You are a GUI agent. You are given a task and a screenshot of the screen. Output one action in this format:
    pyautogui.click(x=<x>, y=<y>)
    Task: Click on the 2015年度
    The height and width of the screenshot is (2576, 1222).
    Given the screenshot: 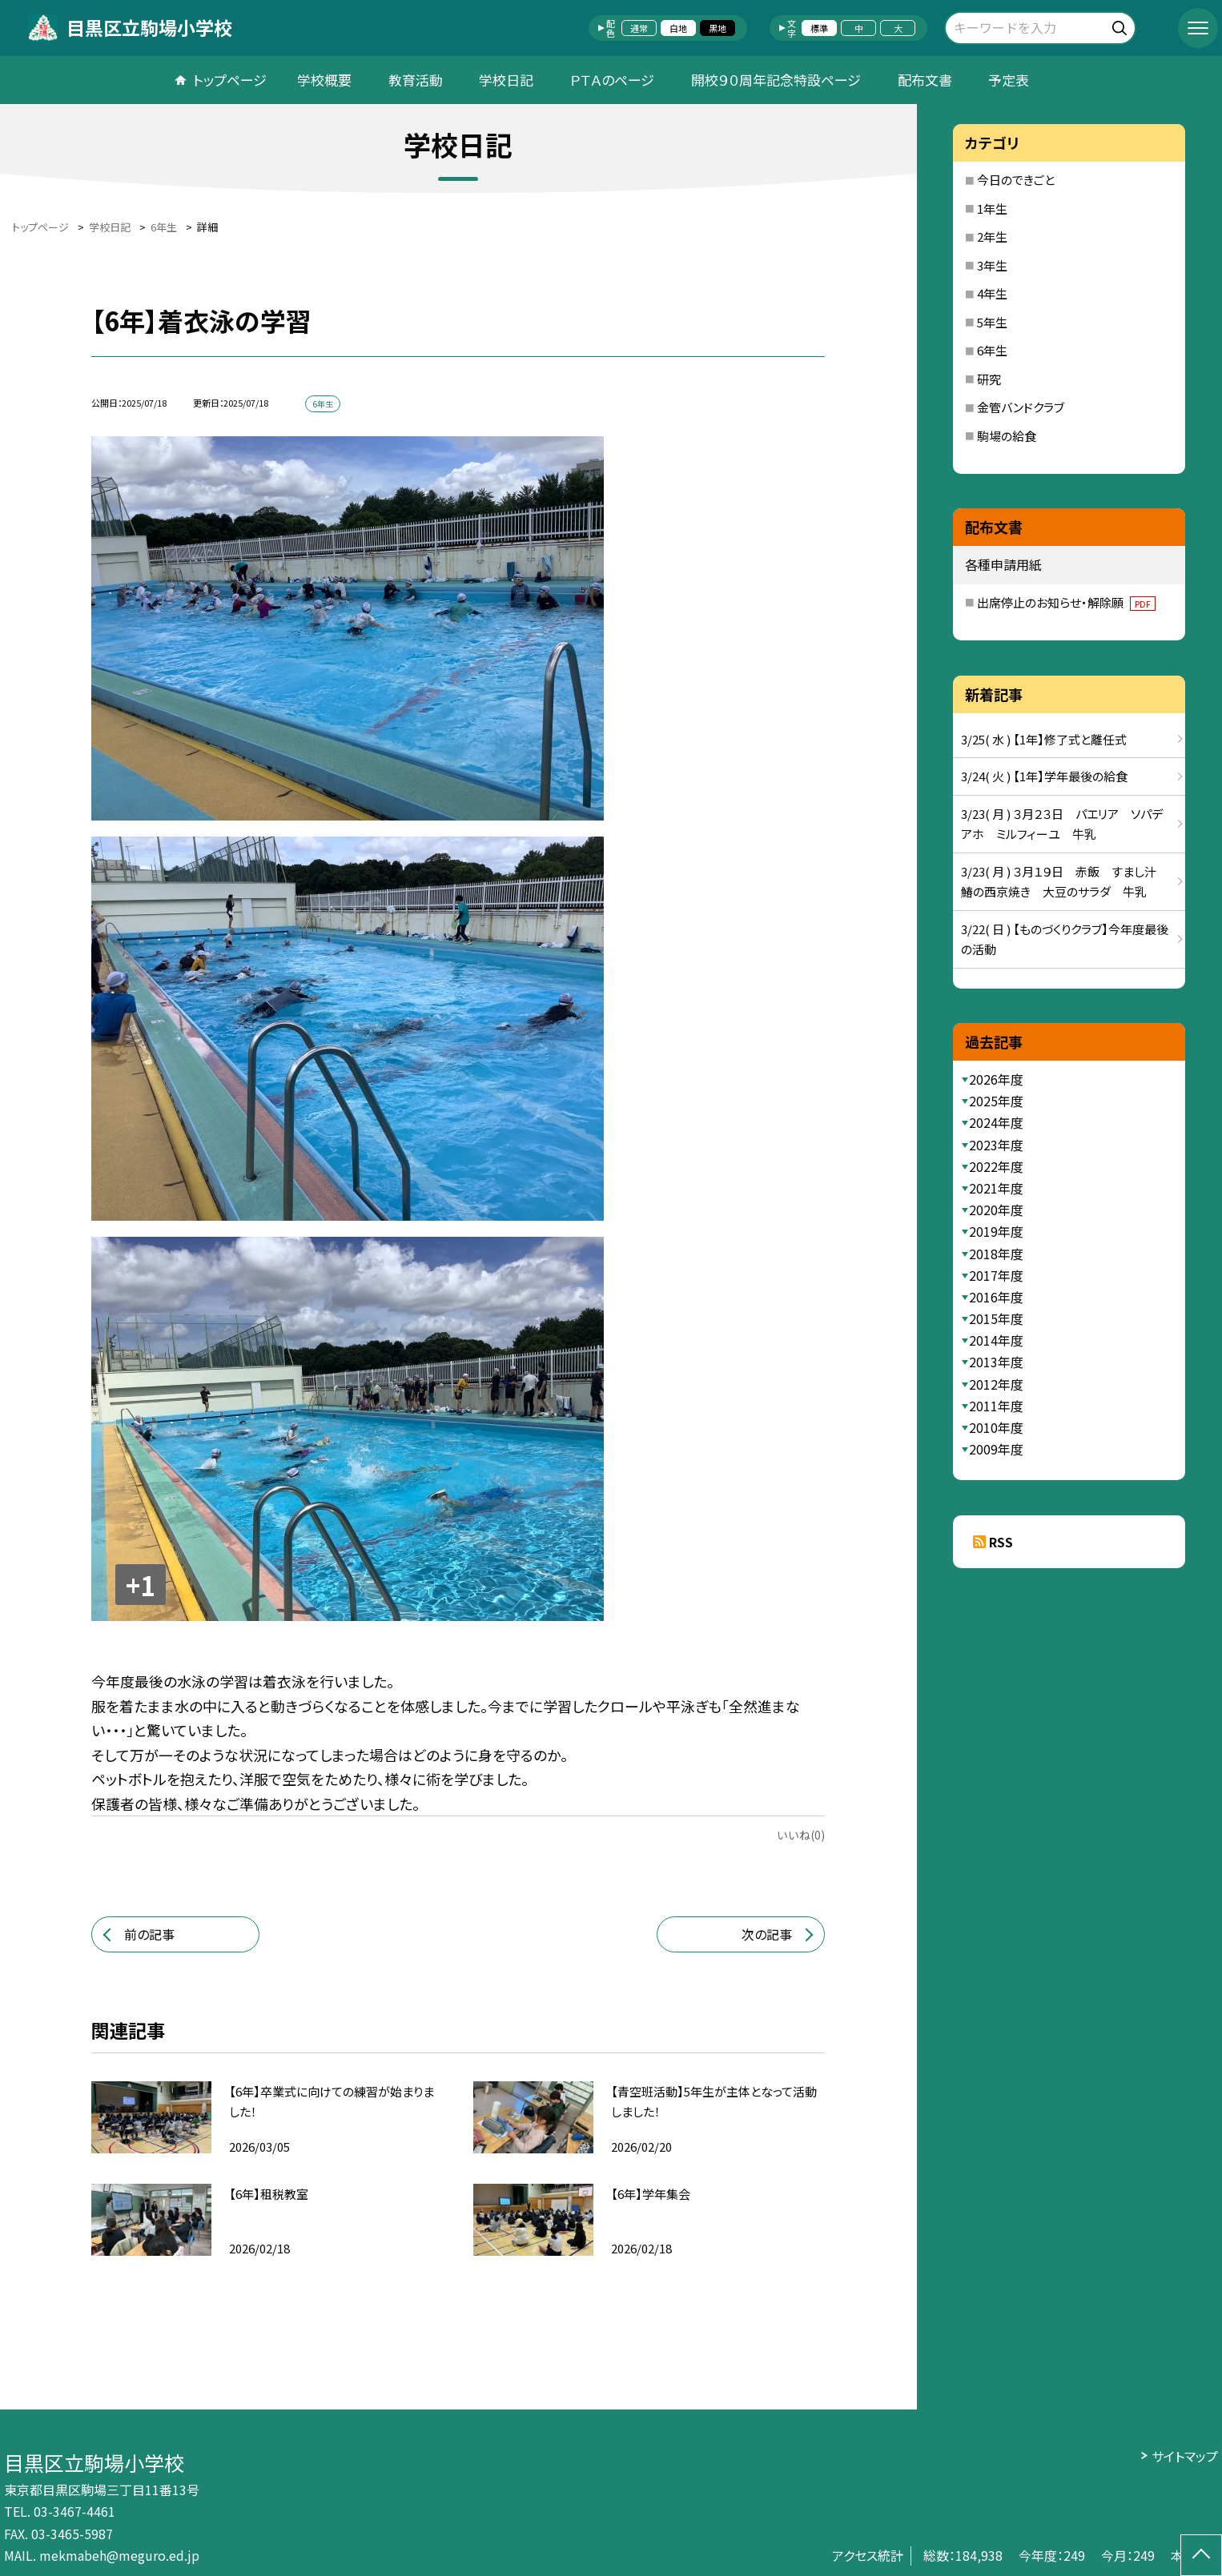 What is the action you would take?
    pyautogui.click(x=996, y=1318)
    